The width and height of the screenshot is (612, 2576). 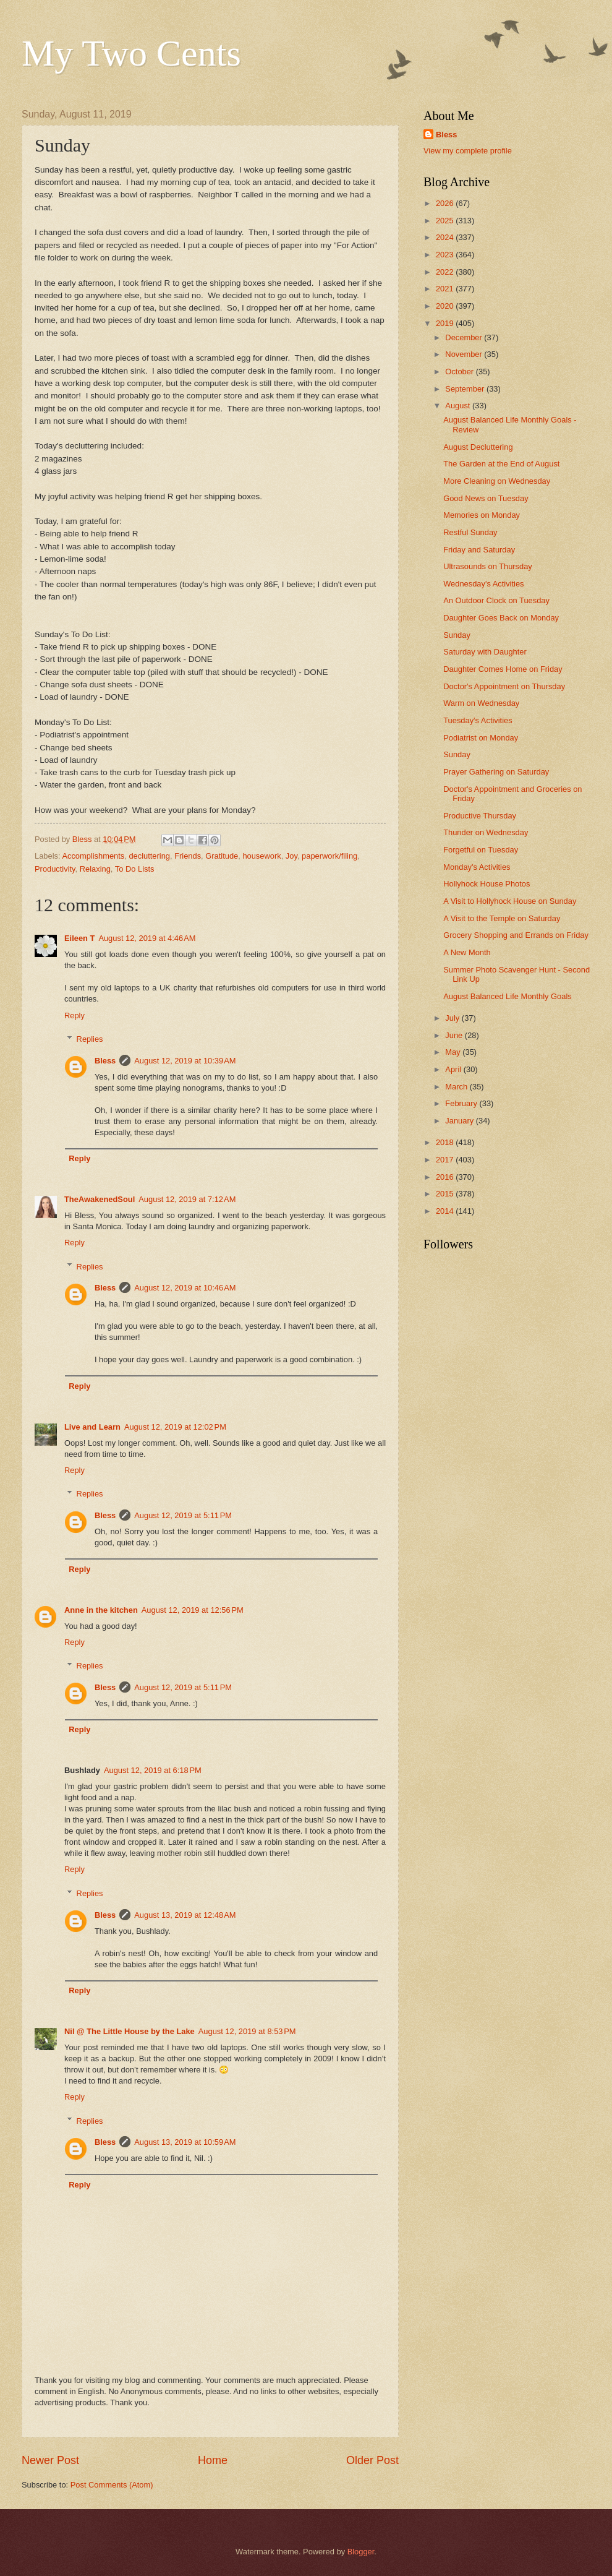 What do you see at coordinates (496, 600) in the screenshot?
I see `An Outdoor Clock on Tuesday` at bounding box center [496, 600].